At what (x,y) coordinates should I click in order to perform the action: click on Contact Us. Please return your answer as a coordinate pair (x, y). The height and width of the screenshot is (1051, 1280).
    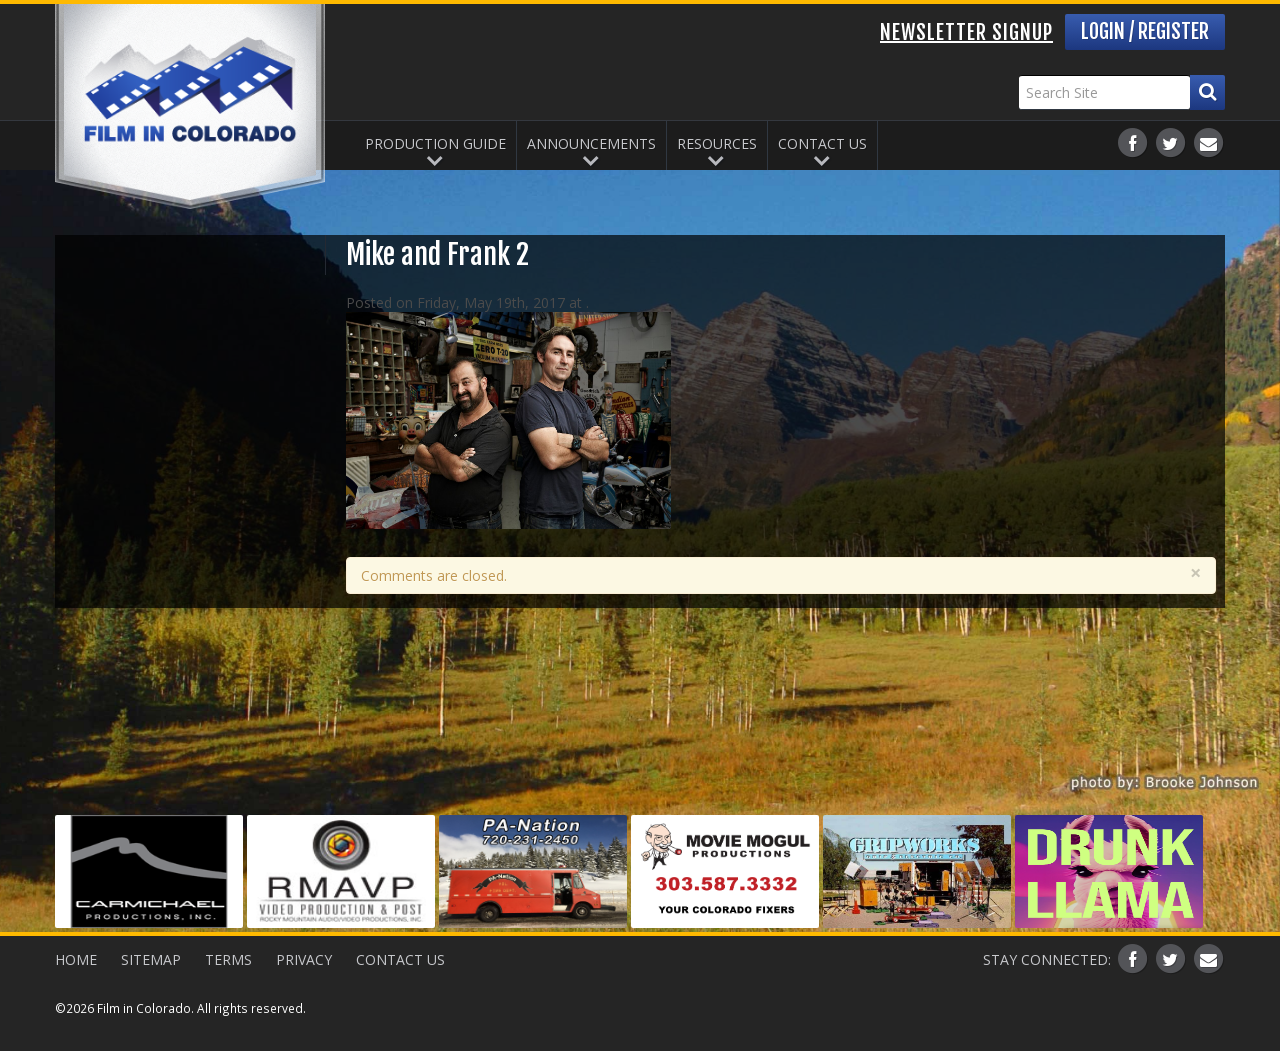
    Looking at the image, I should click on (822, 143).